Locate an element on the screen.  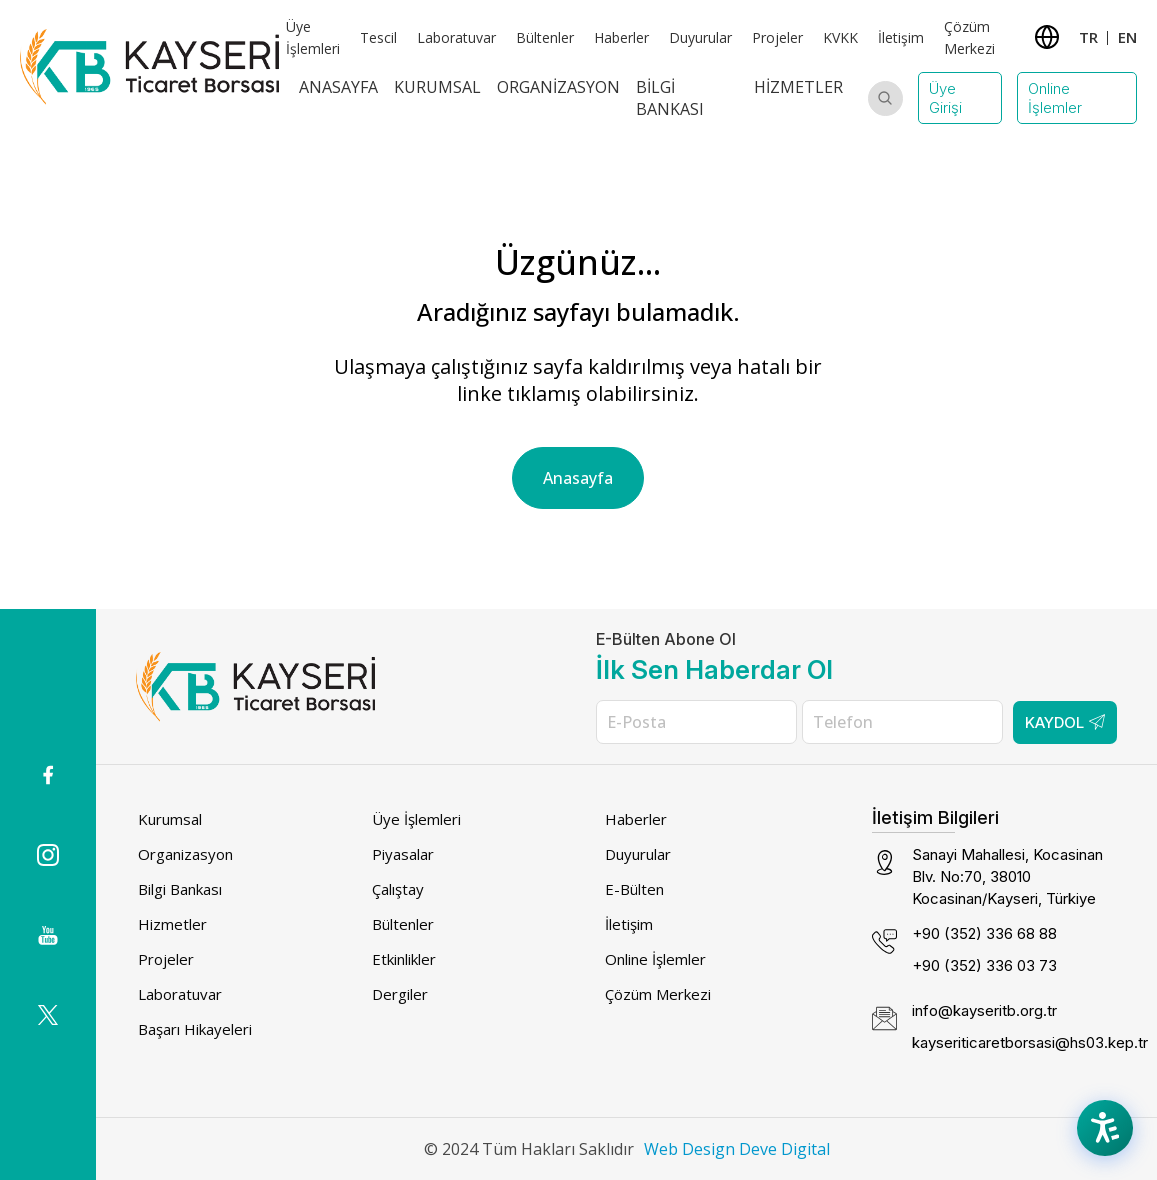
+90 (352) 336 68 88 is located at coordinates (984, 933).